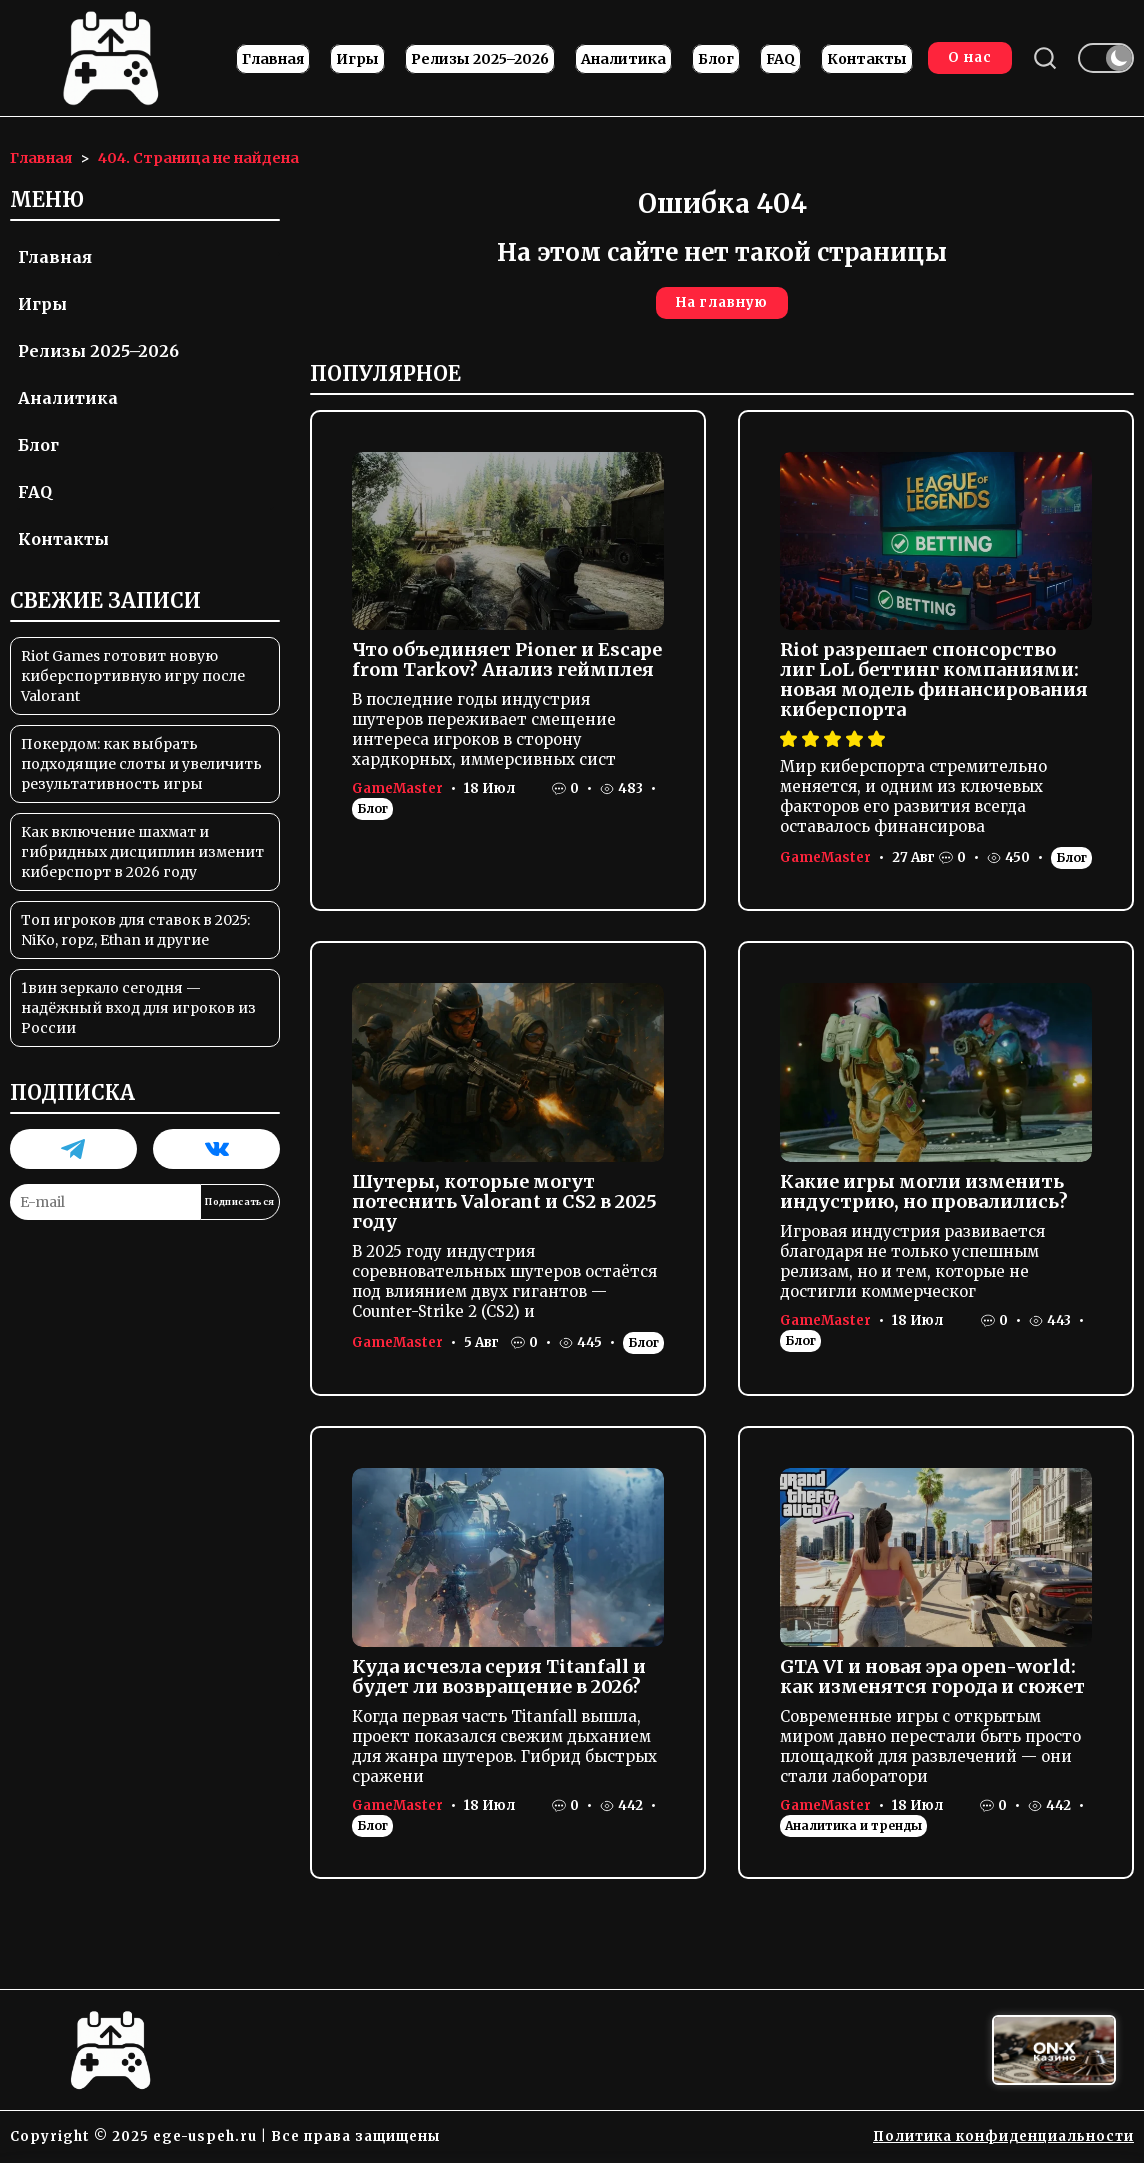 The height and width of the screenshot is (2163, 1144). Describe the element at coordinates (142, 852) in the screenshot. I see `Как включение шахмат и гибридных дисциплин изменит киберспорт в 2026 году` at that location.